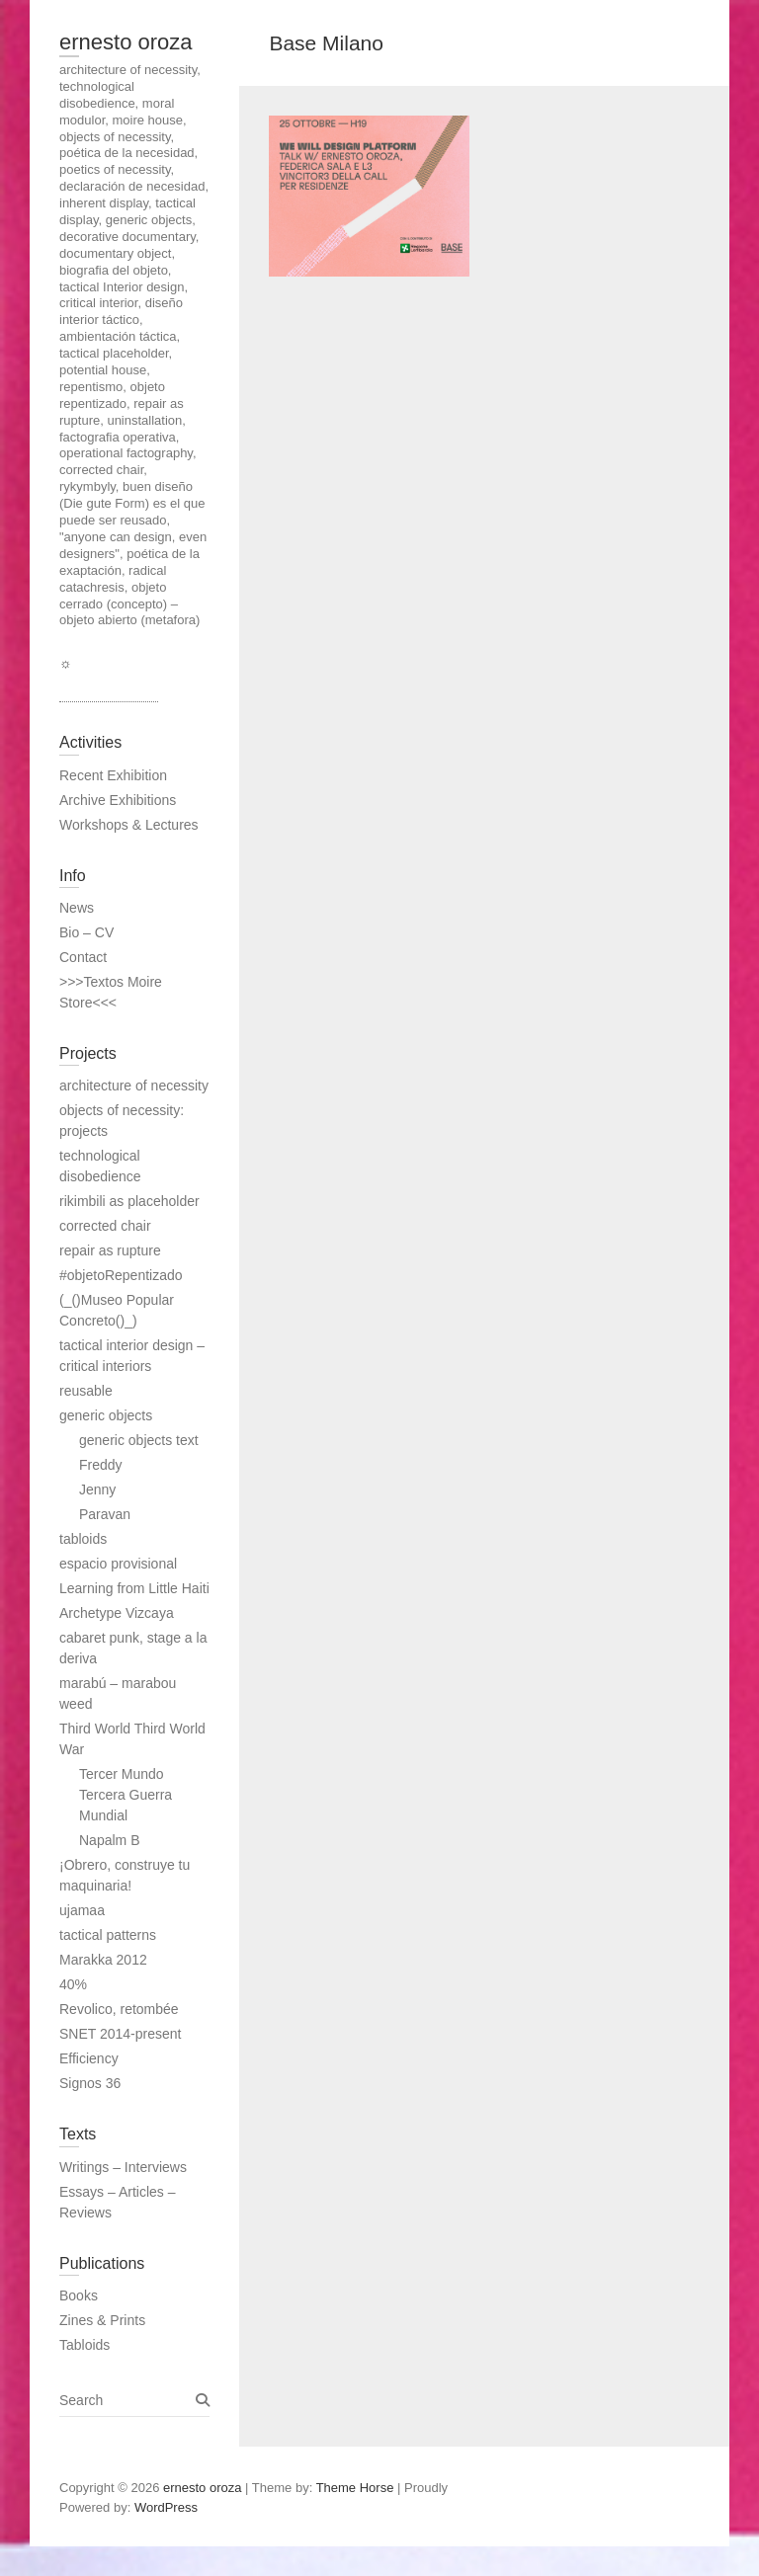  I want to click on Writings – Interviews, so click(123, 2167).